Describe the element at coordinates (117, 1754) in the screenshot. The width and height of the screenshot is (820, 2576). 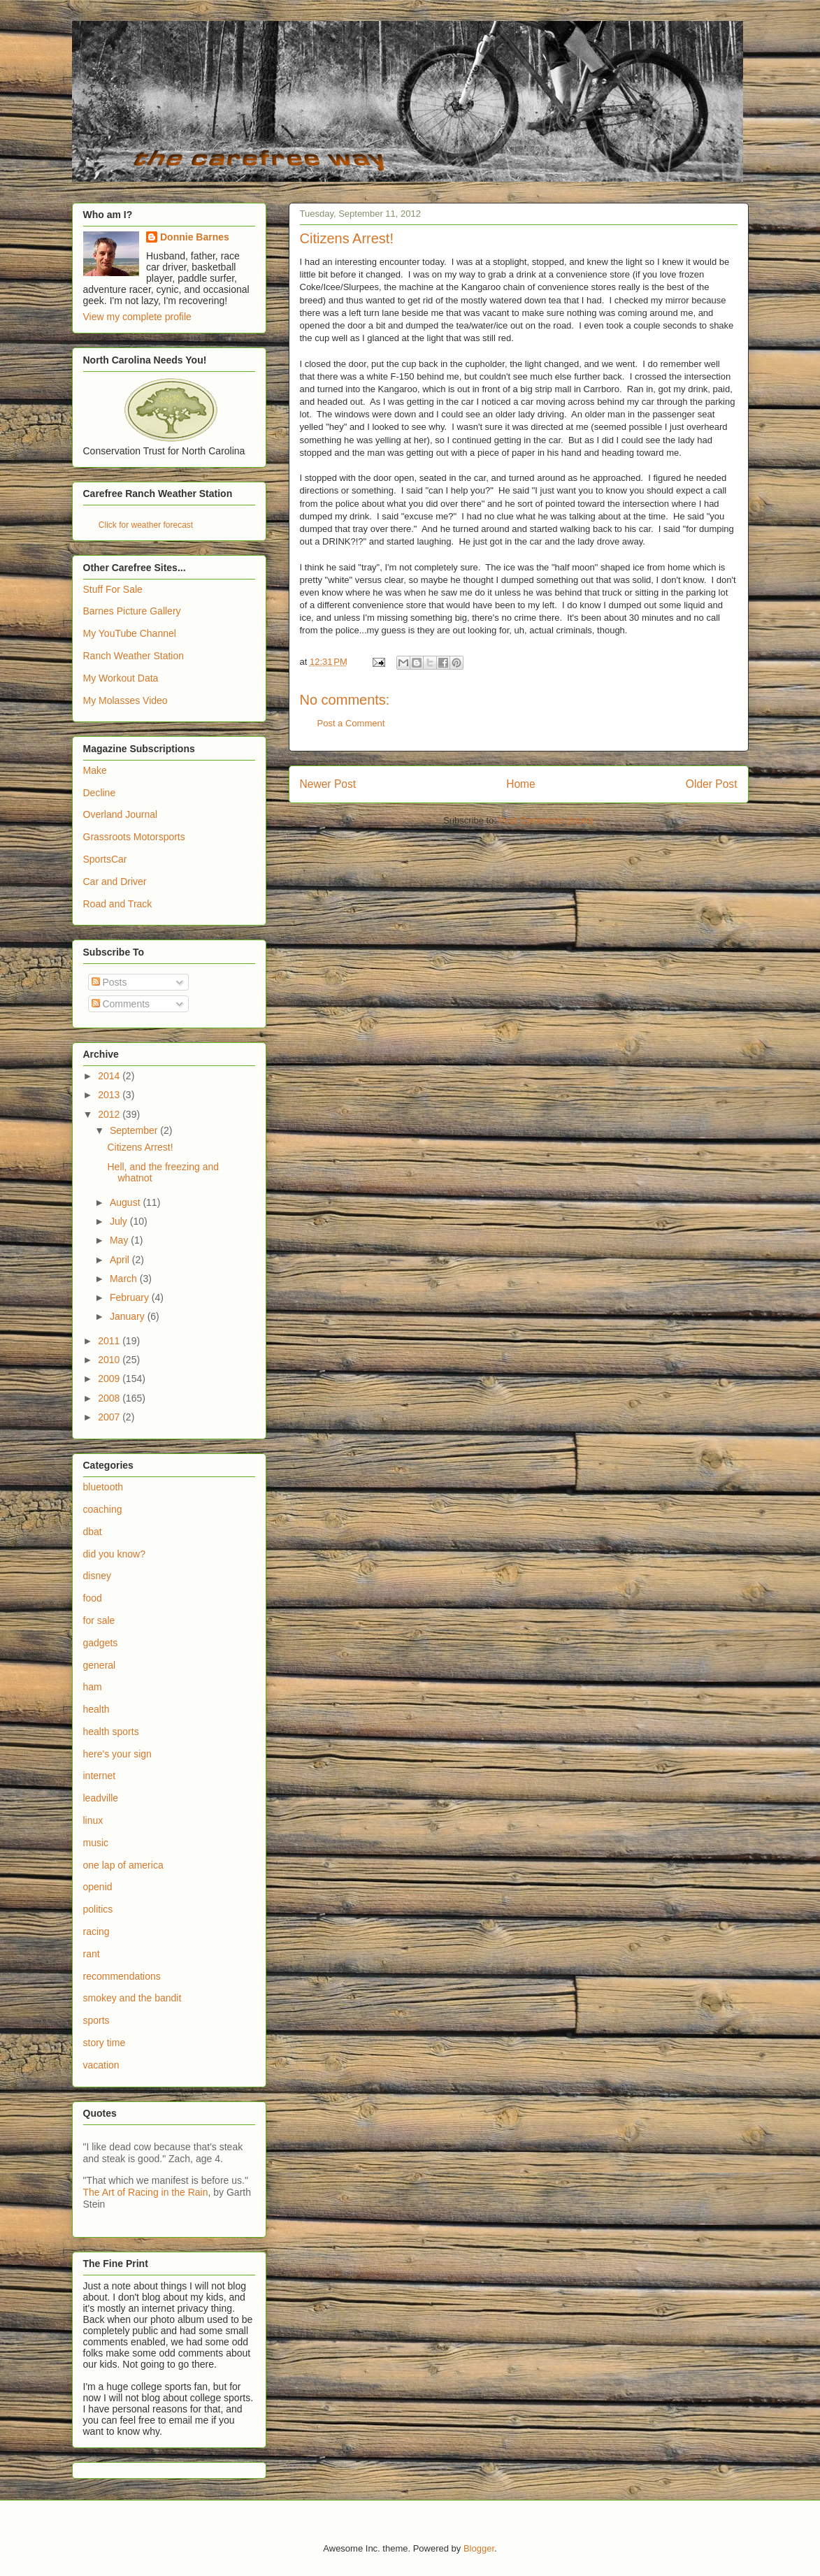
I see `here's your sign` at that location.